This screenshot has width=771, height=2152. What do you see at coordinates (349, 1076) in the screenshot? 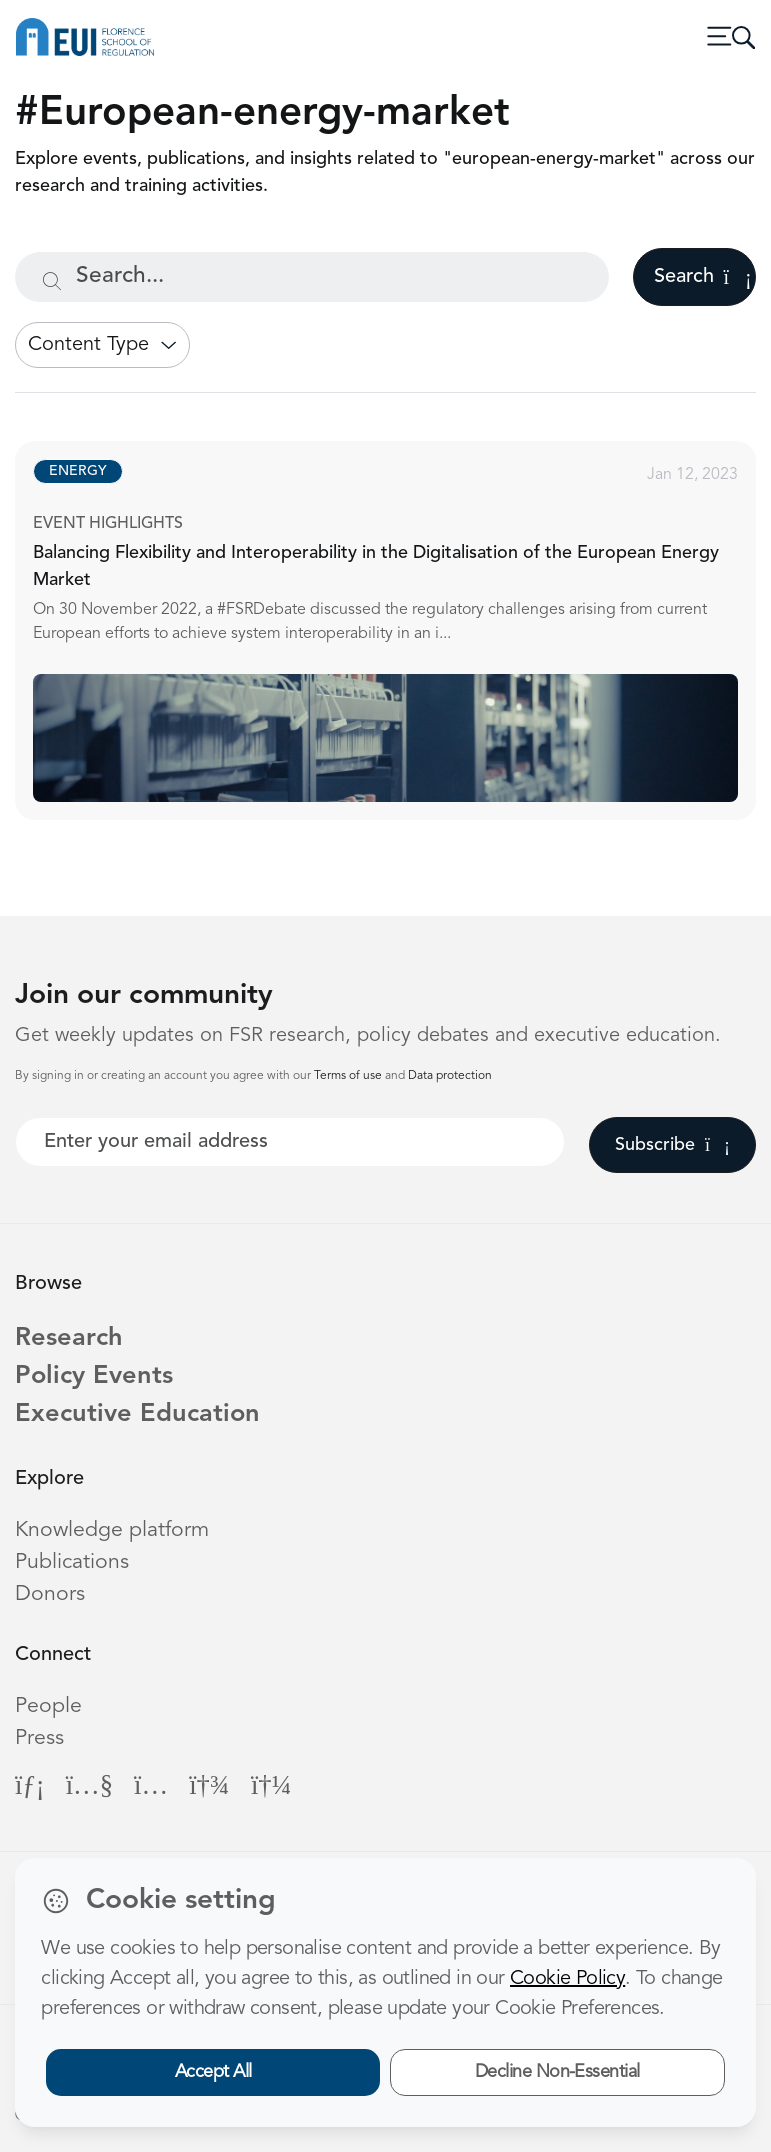
I see `Terms of use` at bounding box center [349, 1076].